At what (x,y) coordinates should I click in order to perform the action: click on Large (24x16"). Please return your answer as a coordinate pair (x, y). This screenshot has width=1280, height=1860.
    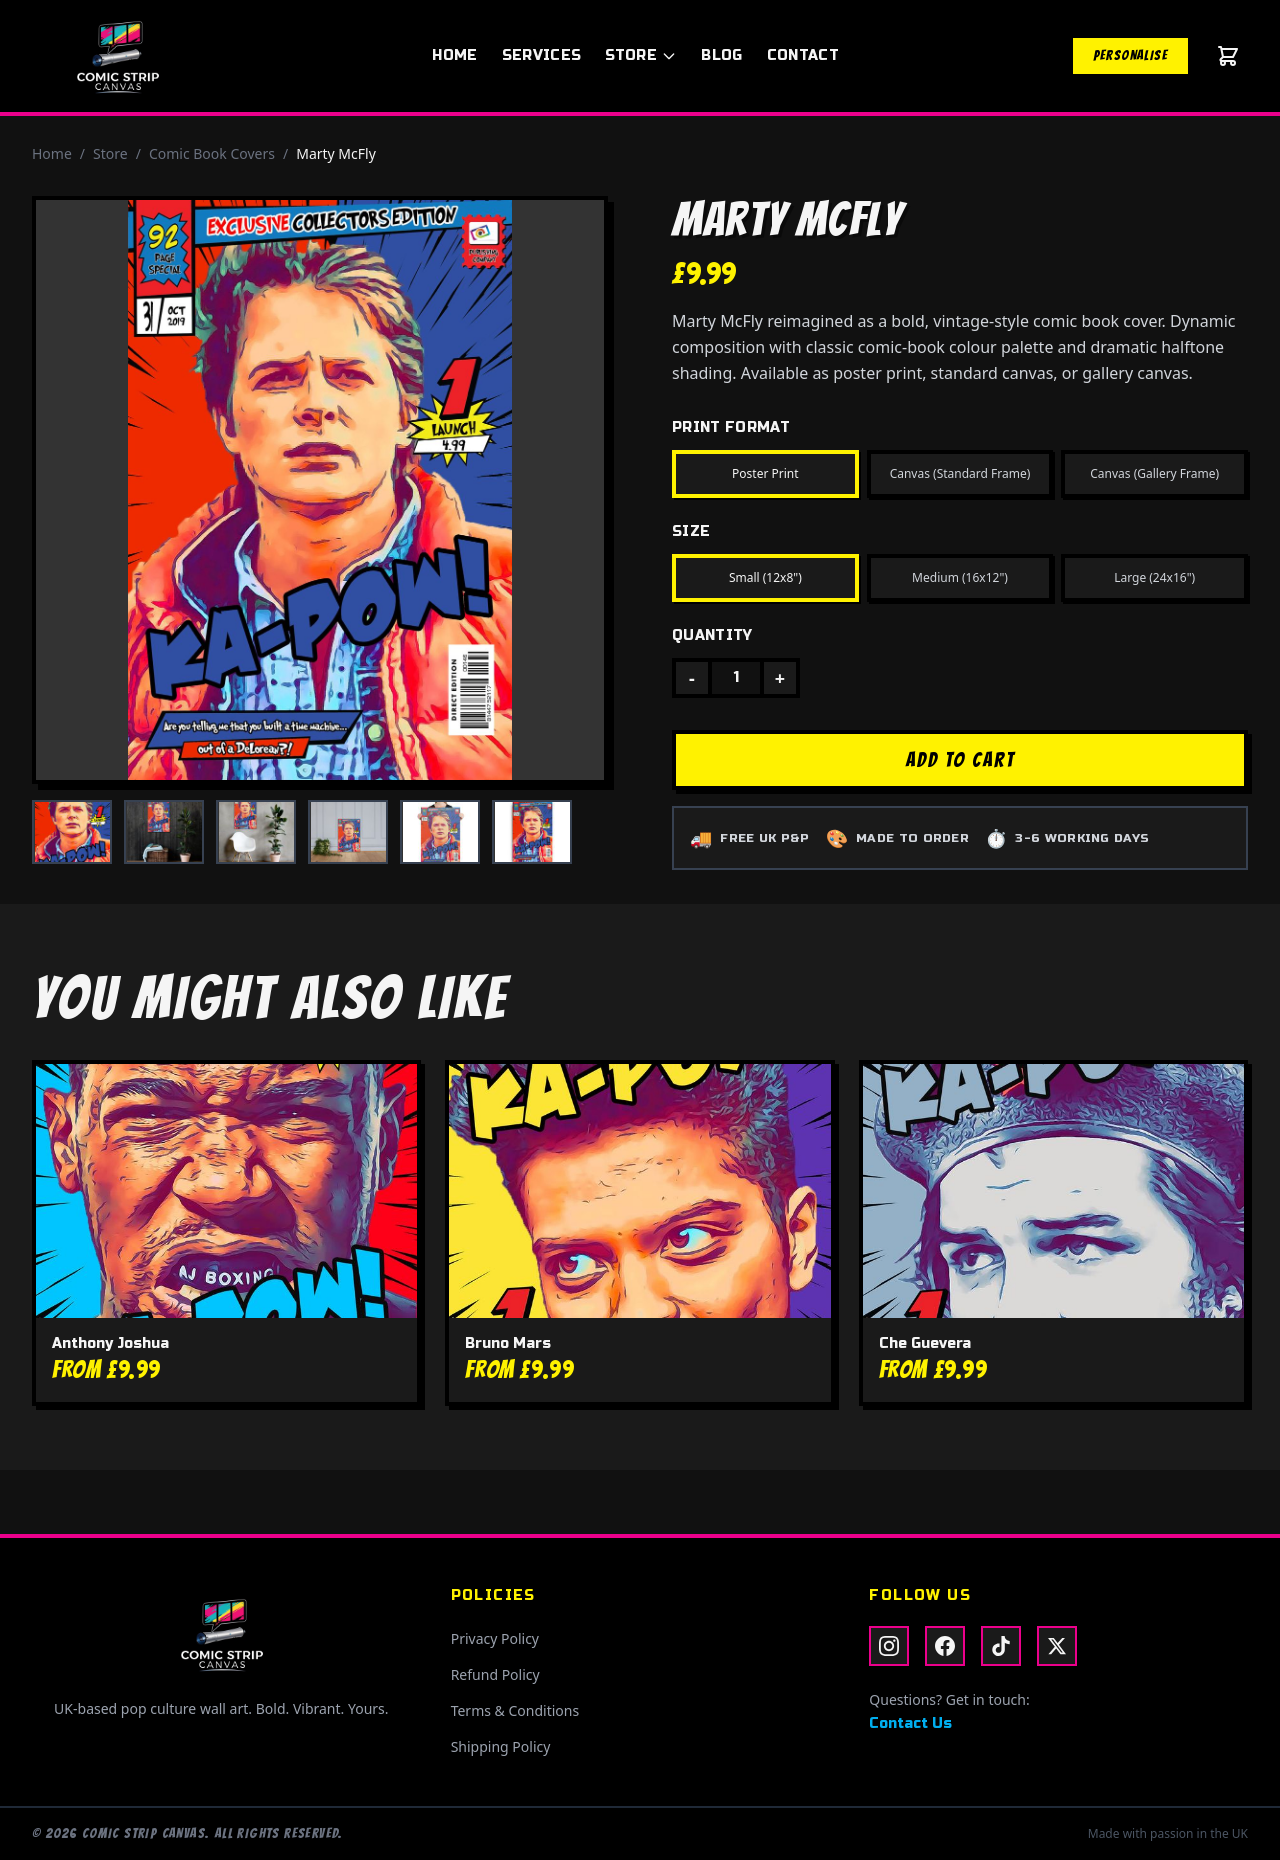
    Looking at the image, I should click on (1154, 577).